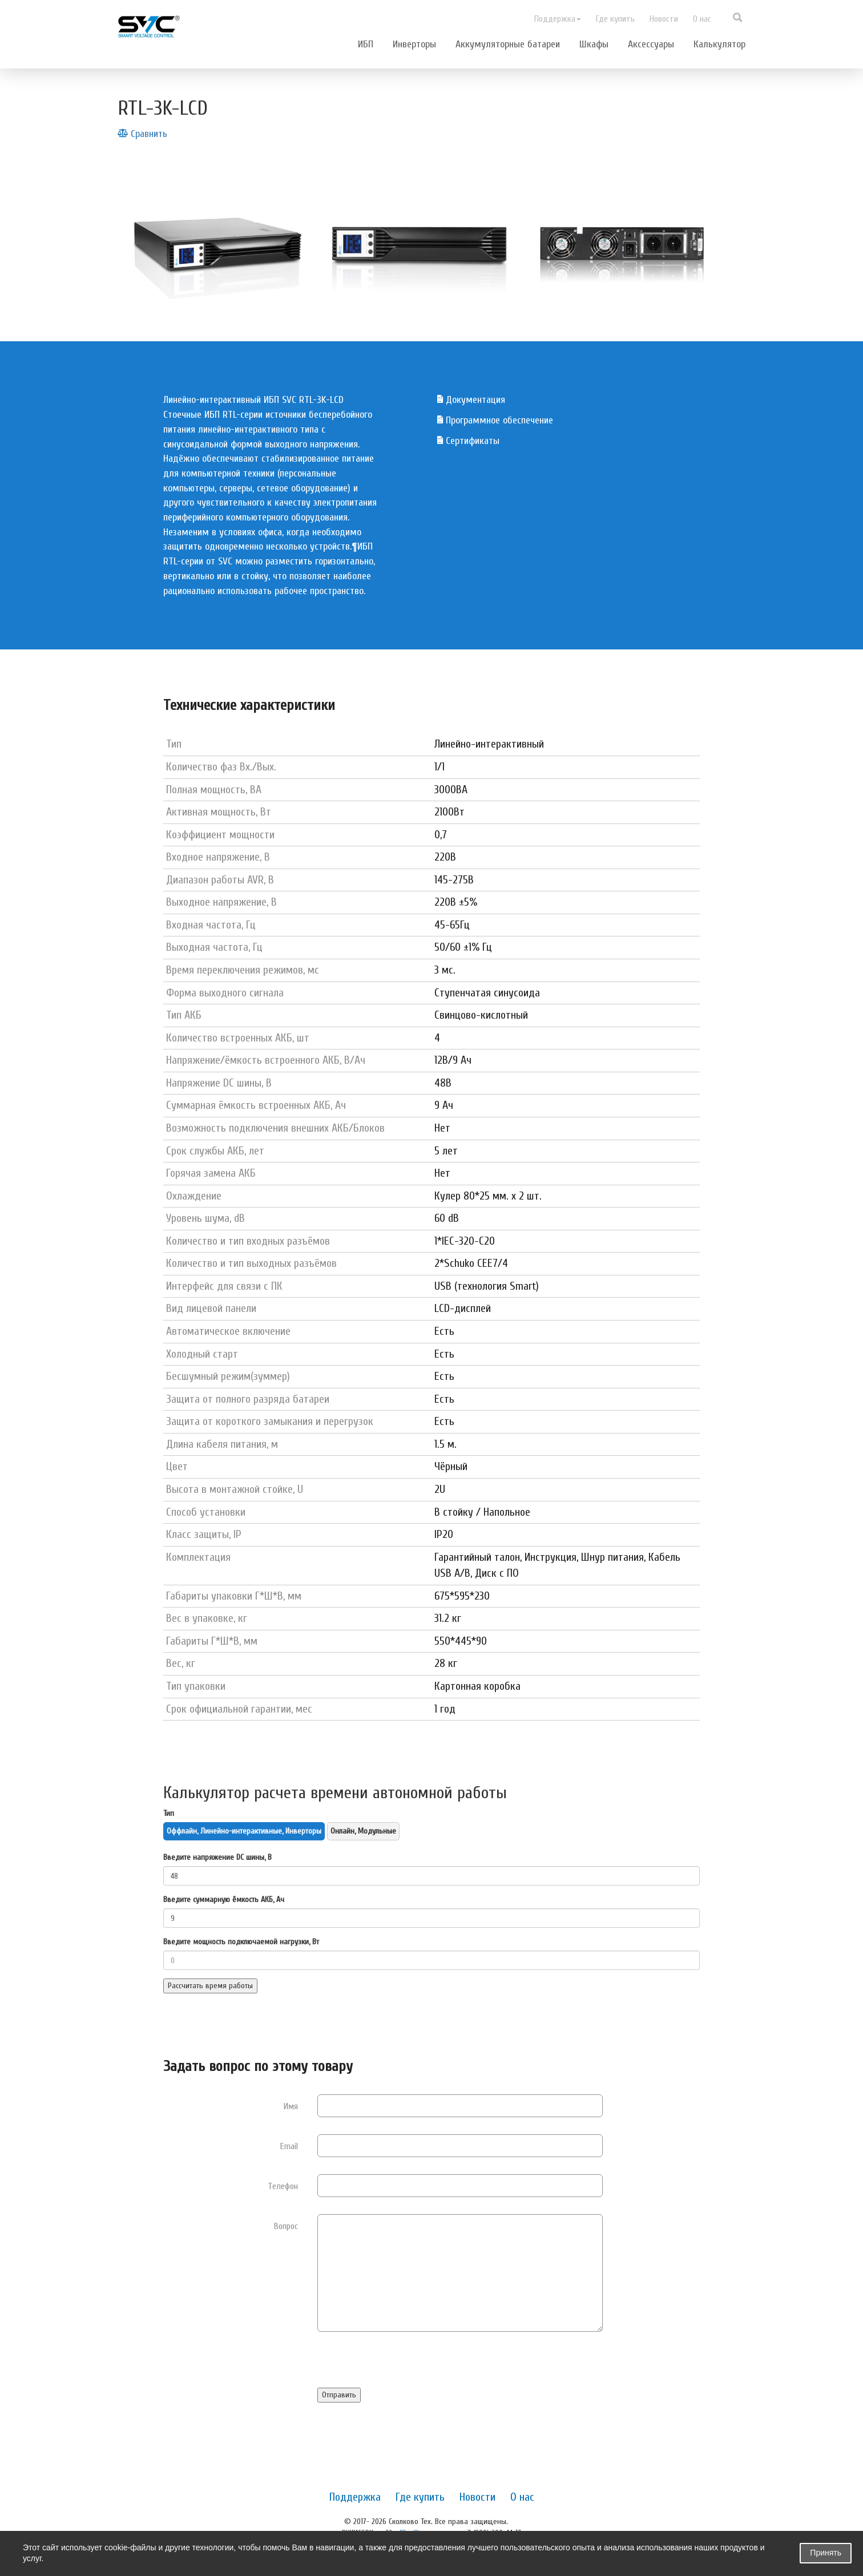 The image size is (863, 2576). What do you see at coordinates (593, 44) in the screenshot?
I see `Шкафы` at bounding box center [593, 44].